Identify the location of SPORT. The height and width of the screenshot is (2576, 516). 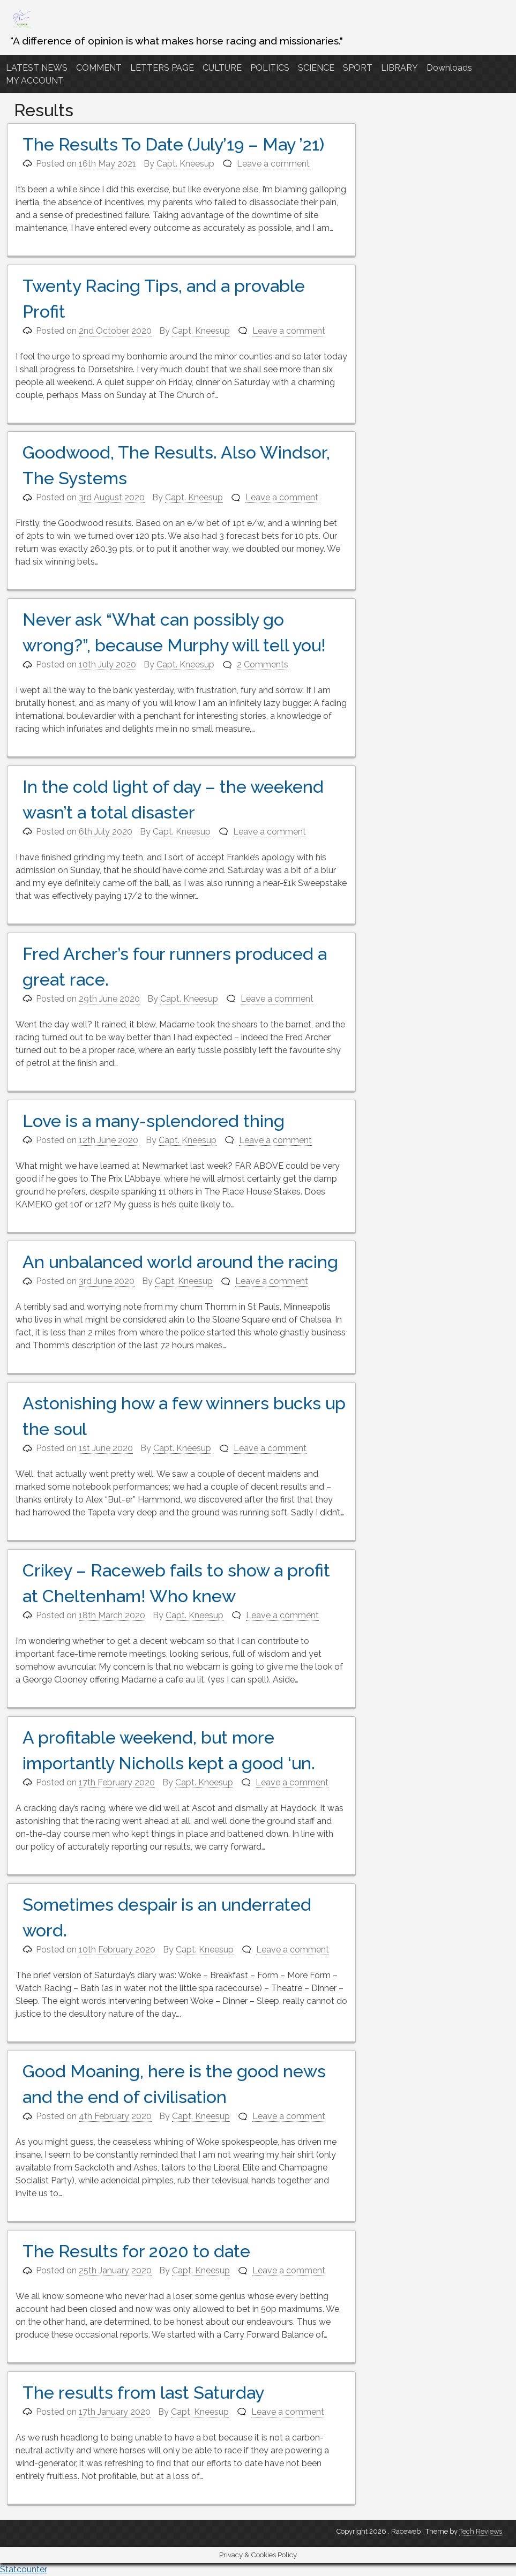
(357, 68).